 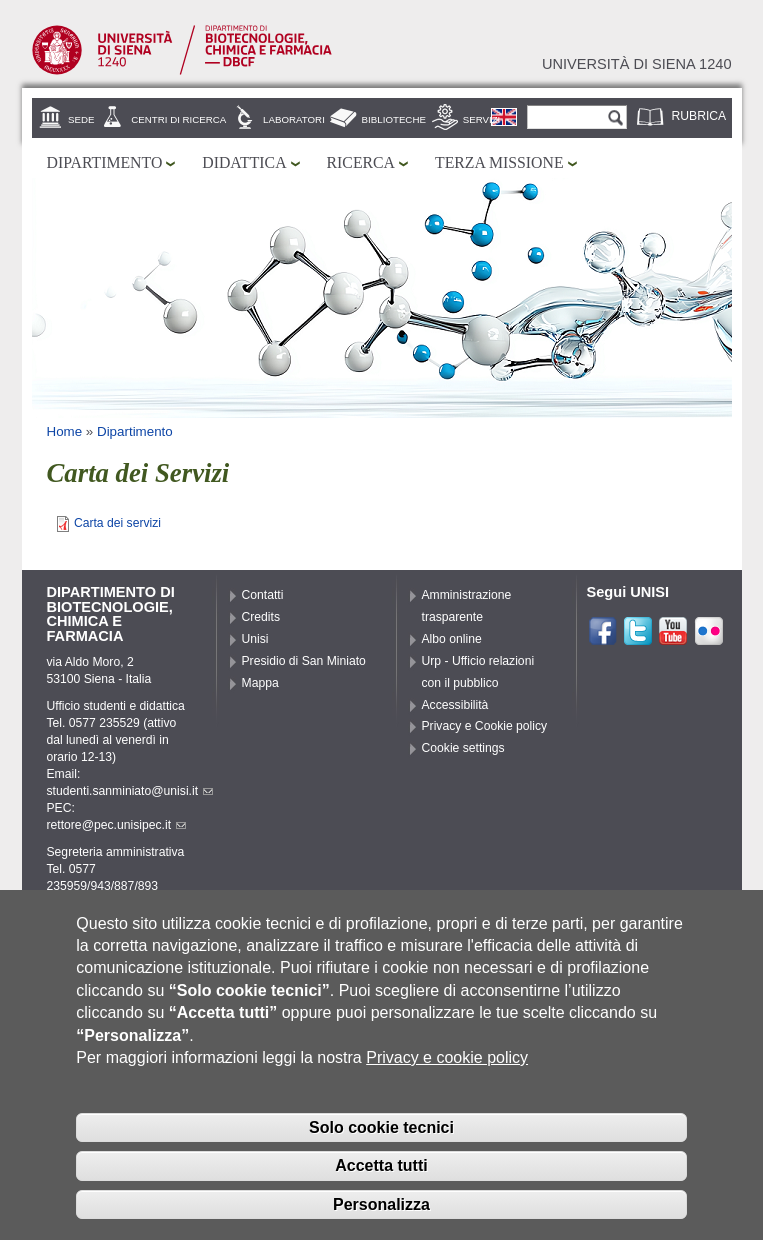 I want to click on Privacy e Cookie policy, so click(x=485, y=726).